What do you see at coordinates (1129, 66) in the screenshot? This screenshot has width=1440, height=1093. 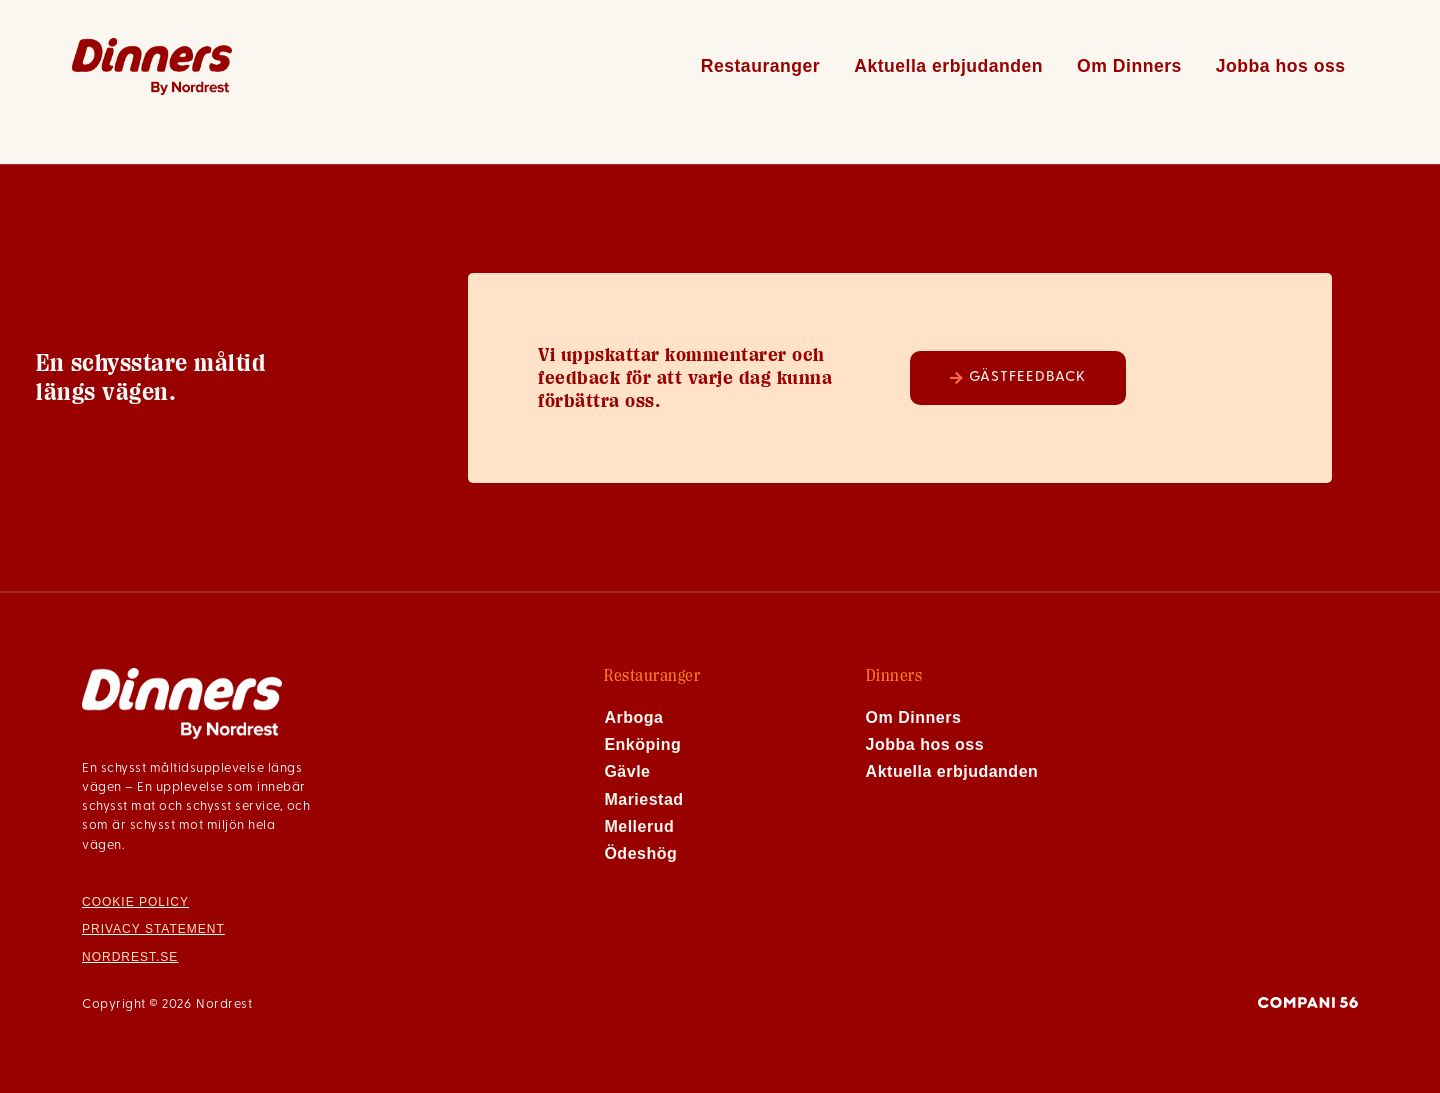 I see `Om Dinners` at bounding box center [1129, 66].